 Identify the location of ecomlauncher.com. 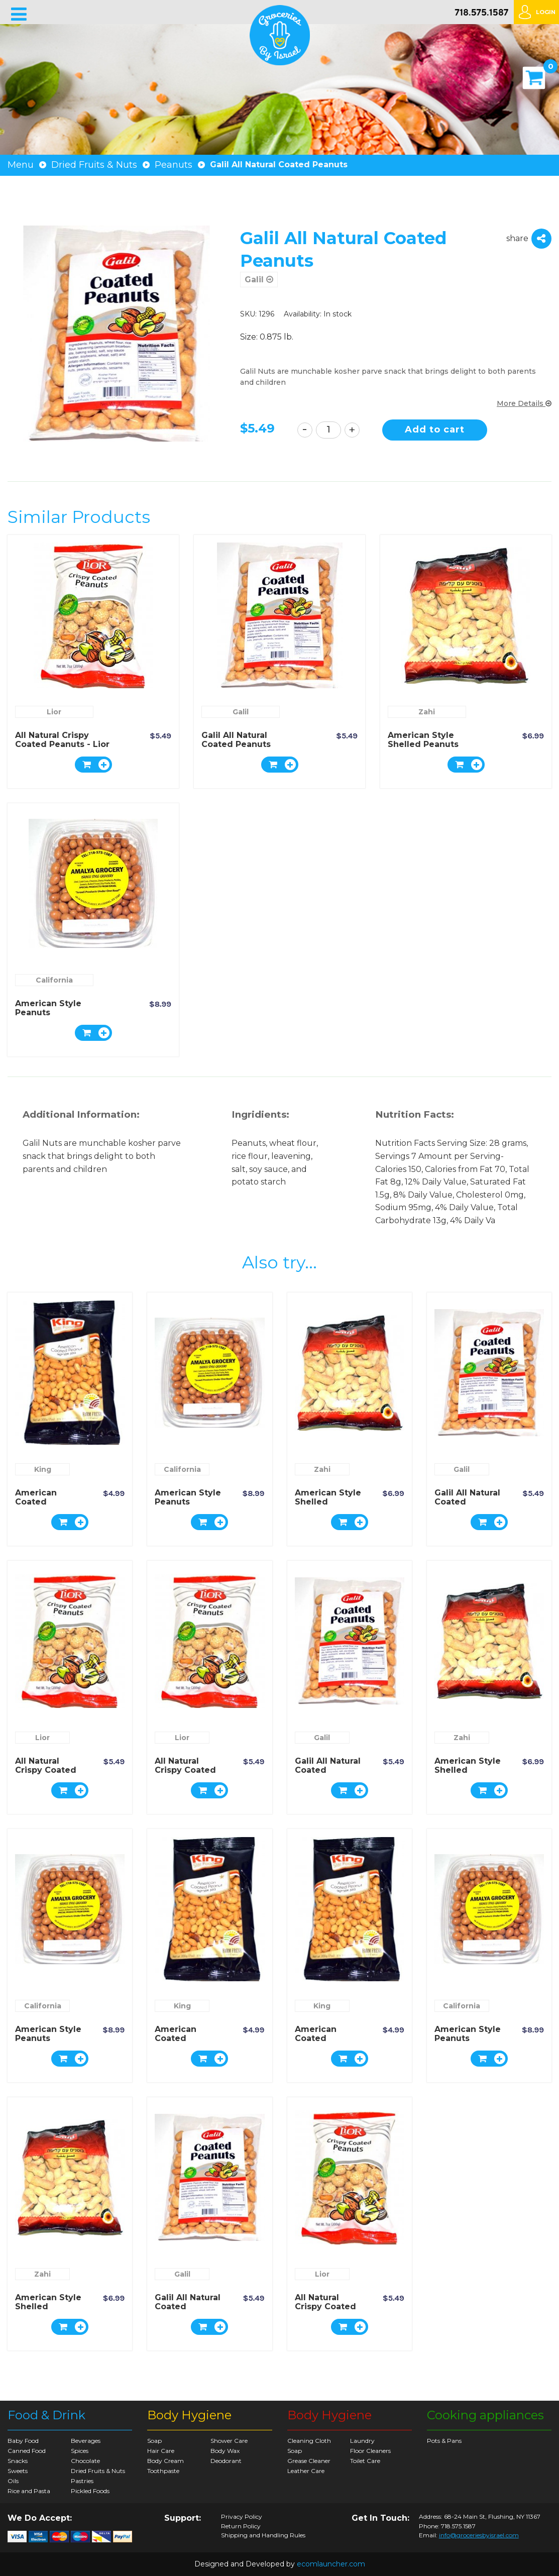
(331, 2563).